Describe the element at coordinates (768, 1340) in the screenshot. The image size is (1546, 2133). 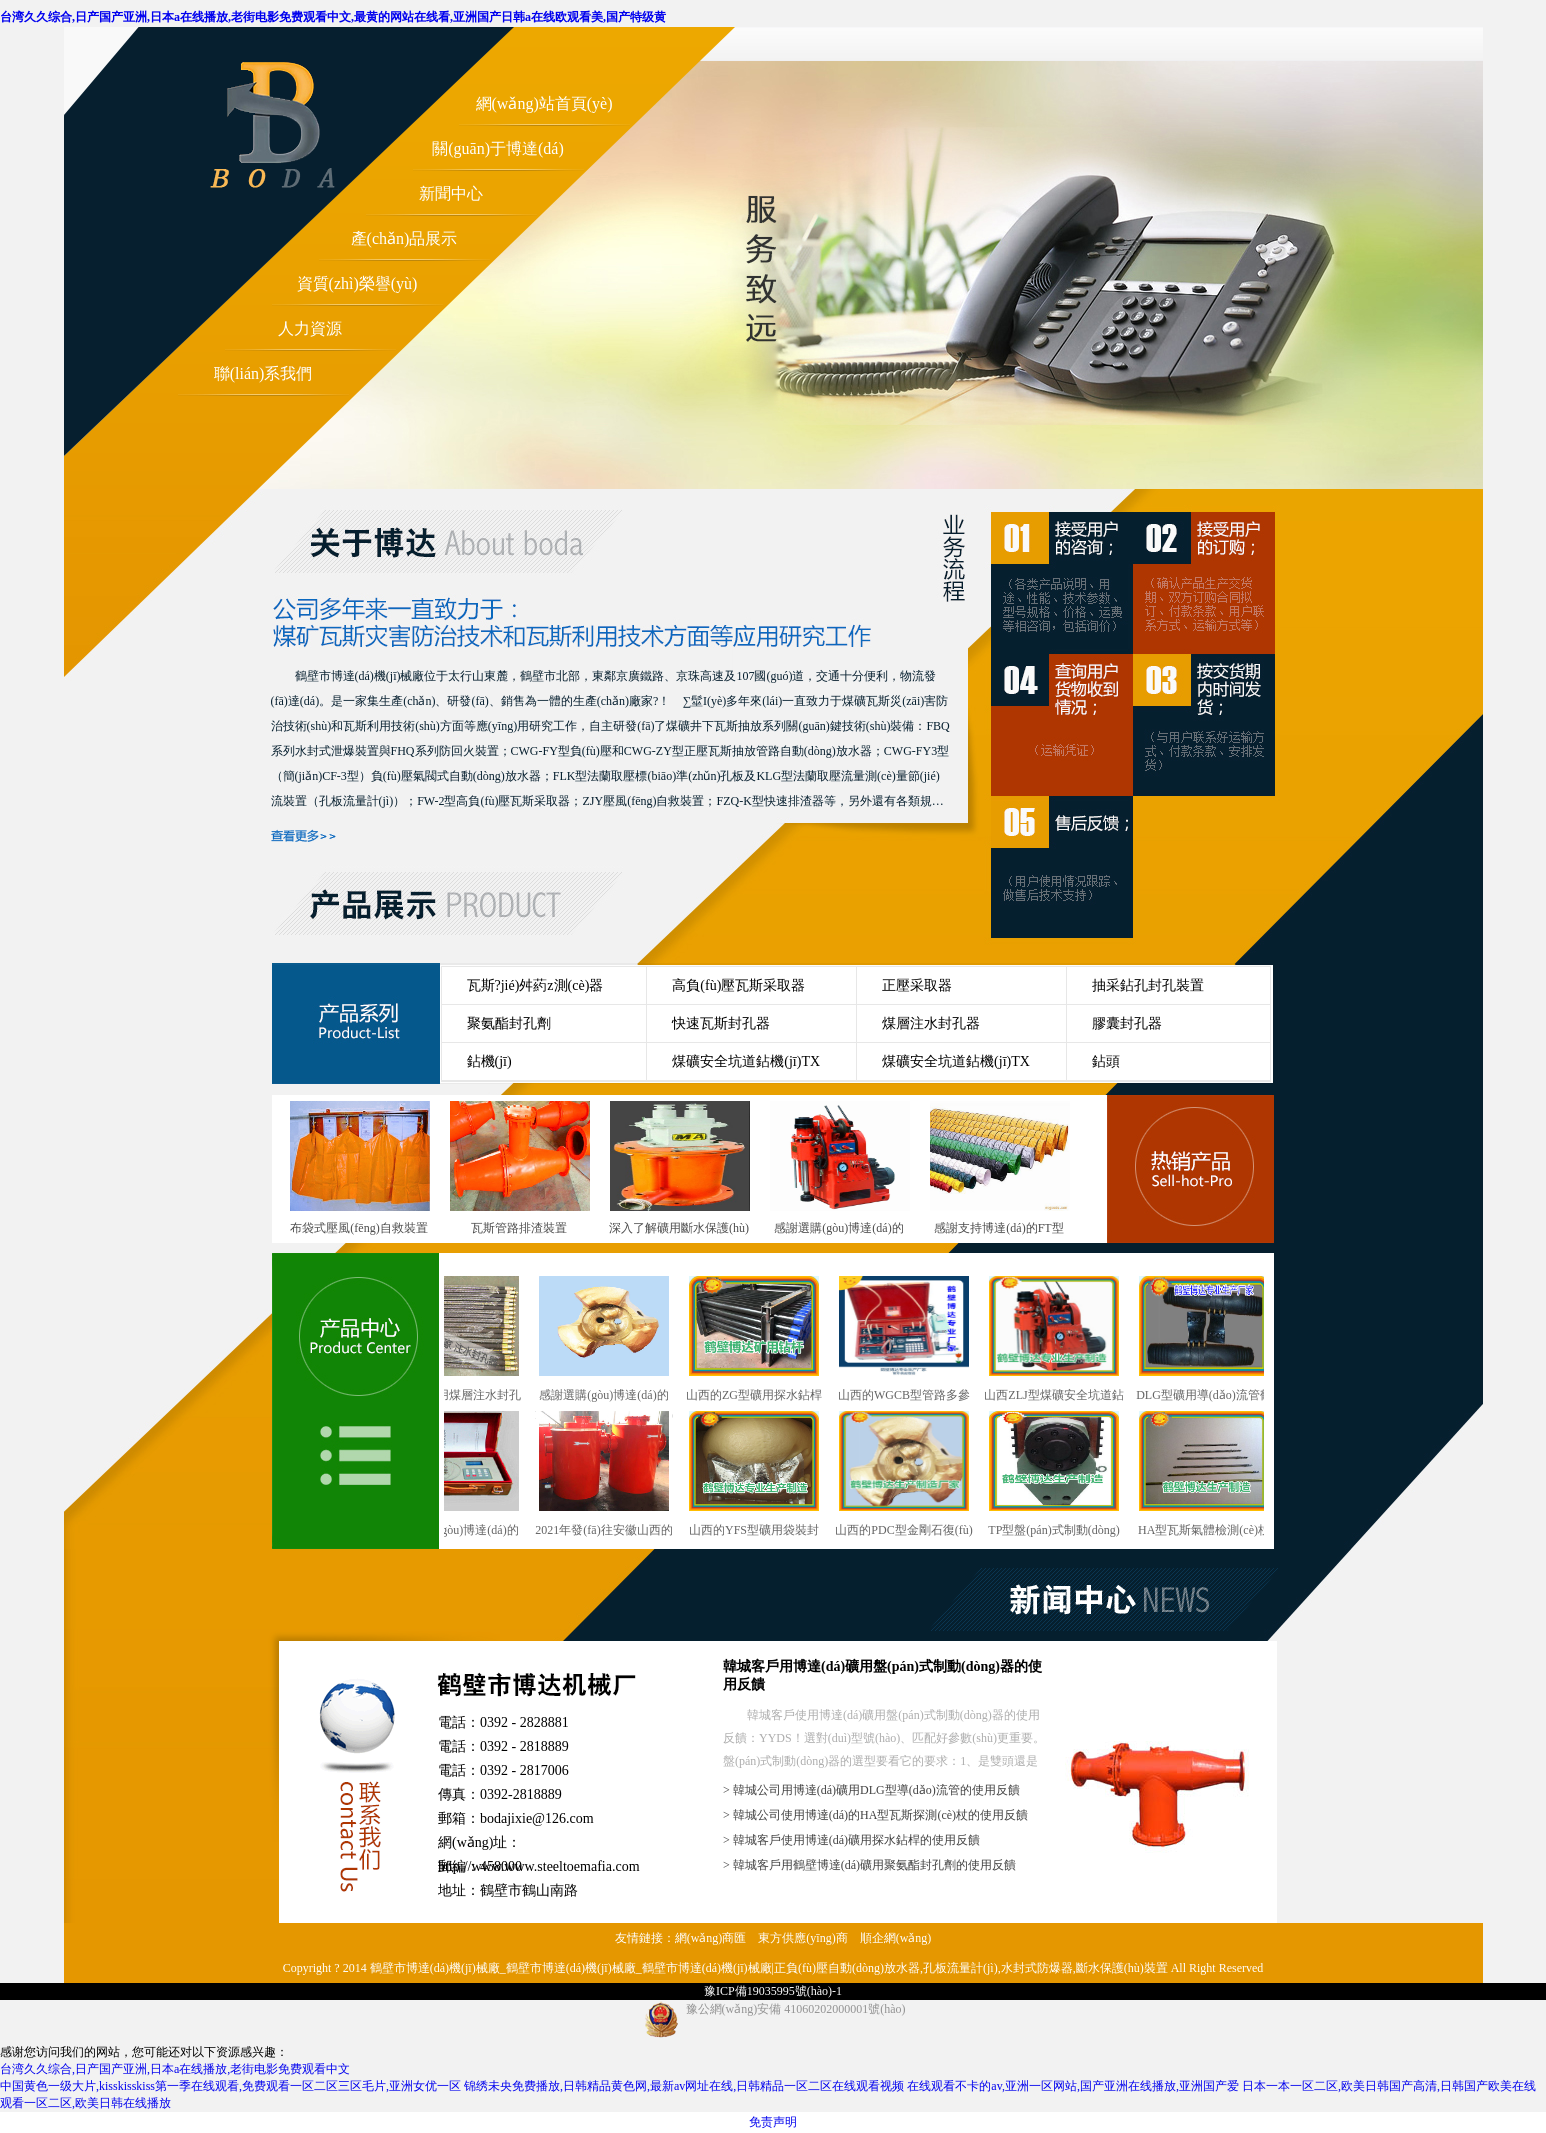
I see `山西的ZG型礦用探水鉆桿行業(yè)型號(hào)與概述` at that location.